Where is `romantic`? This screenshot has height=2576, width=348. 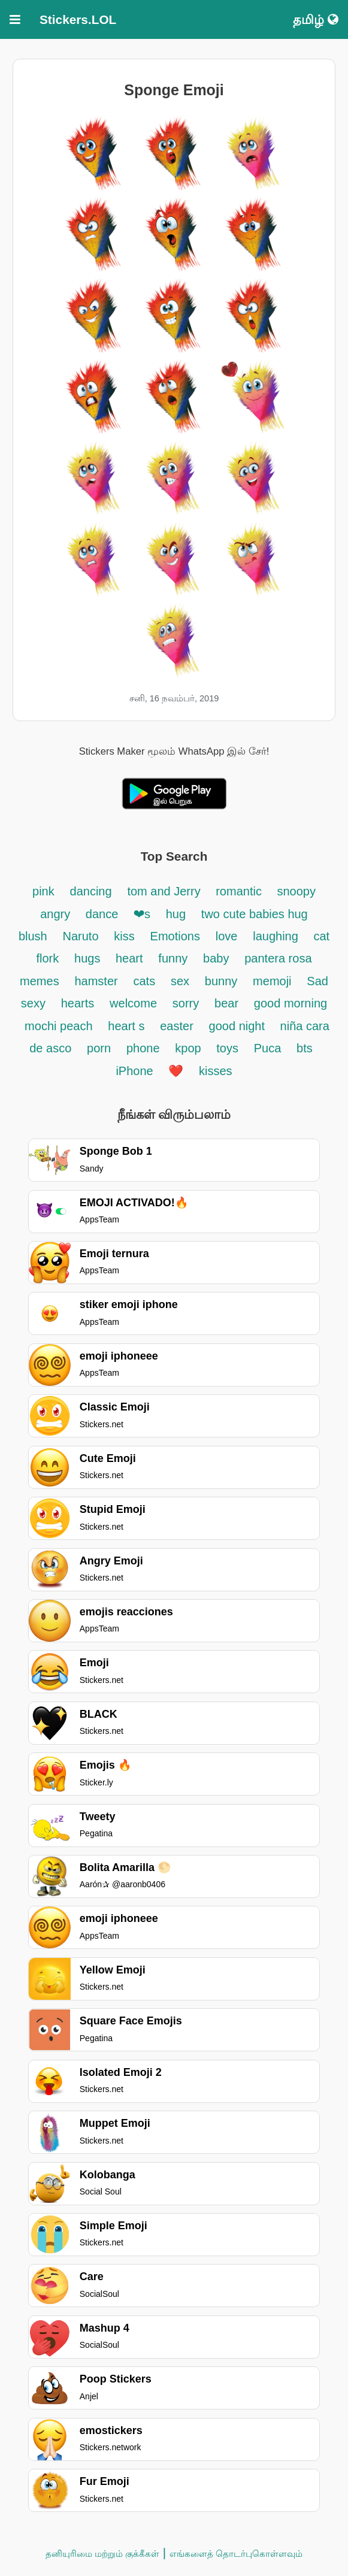
romantic is located at coordinates (240, 891).